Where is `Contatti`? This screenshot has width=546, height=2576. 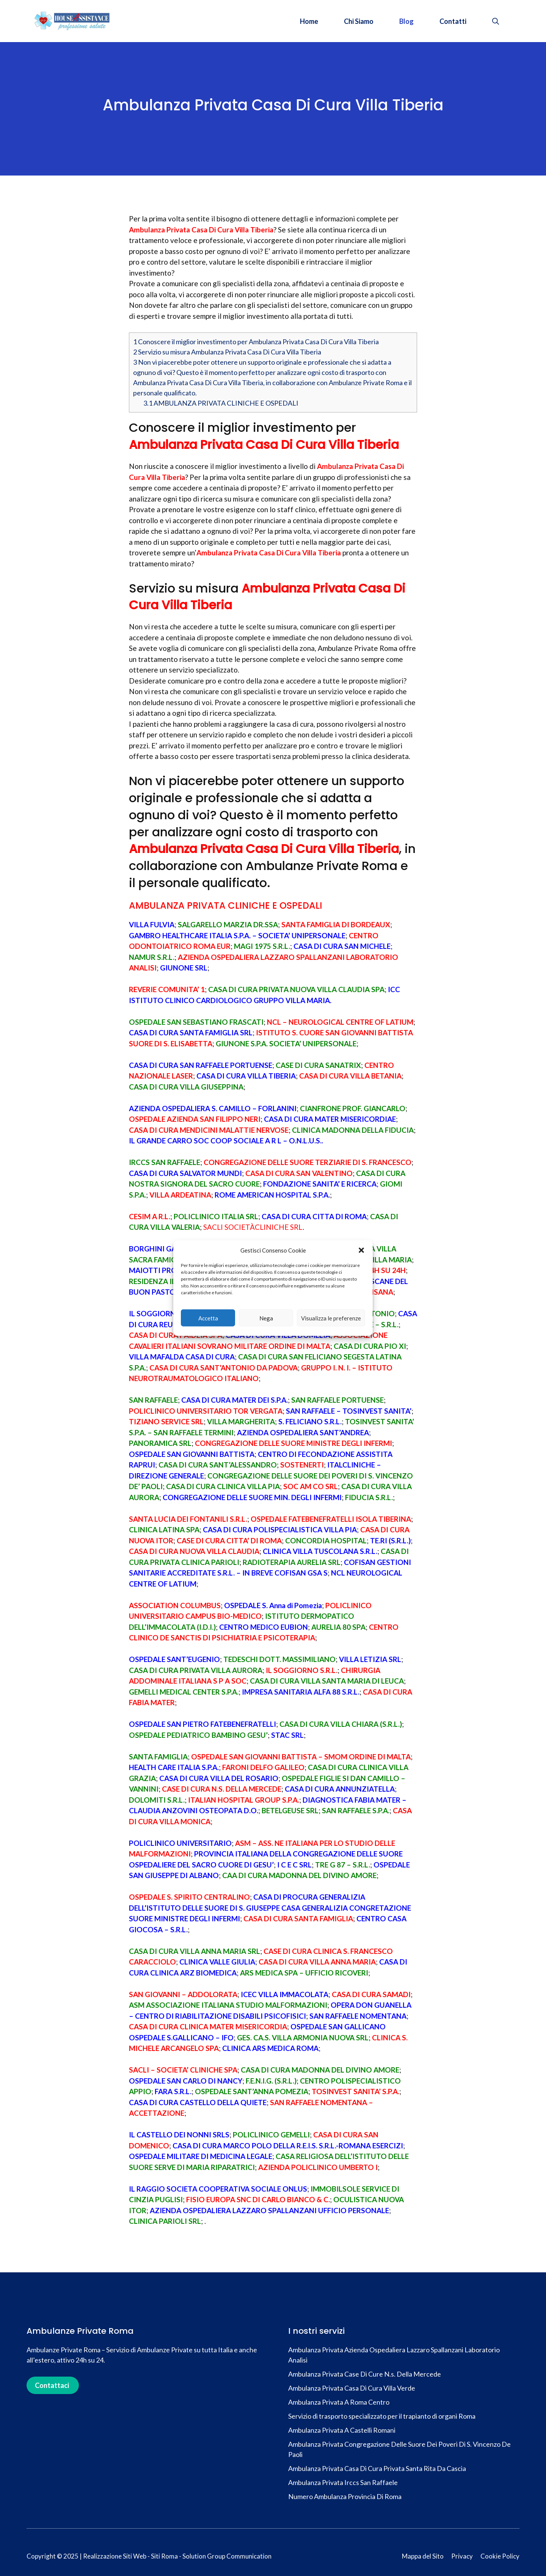 Contatti is located at coordinates (452, 21).